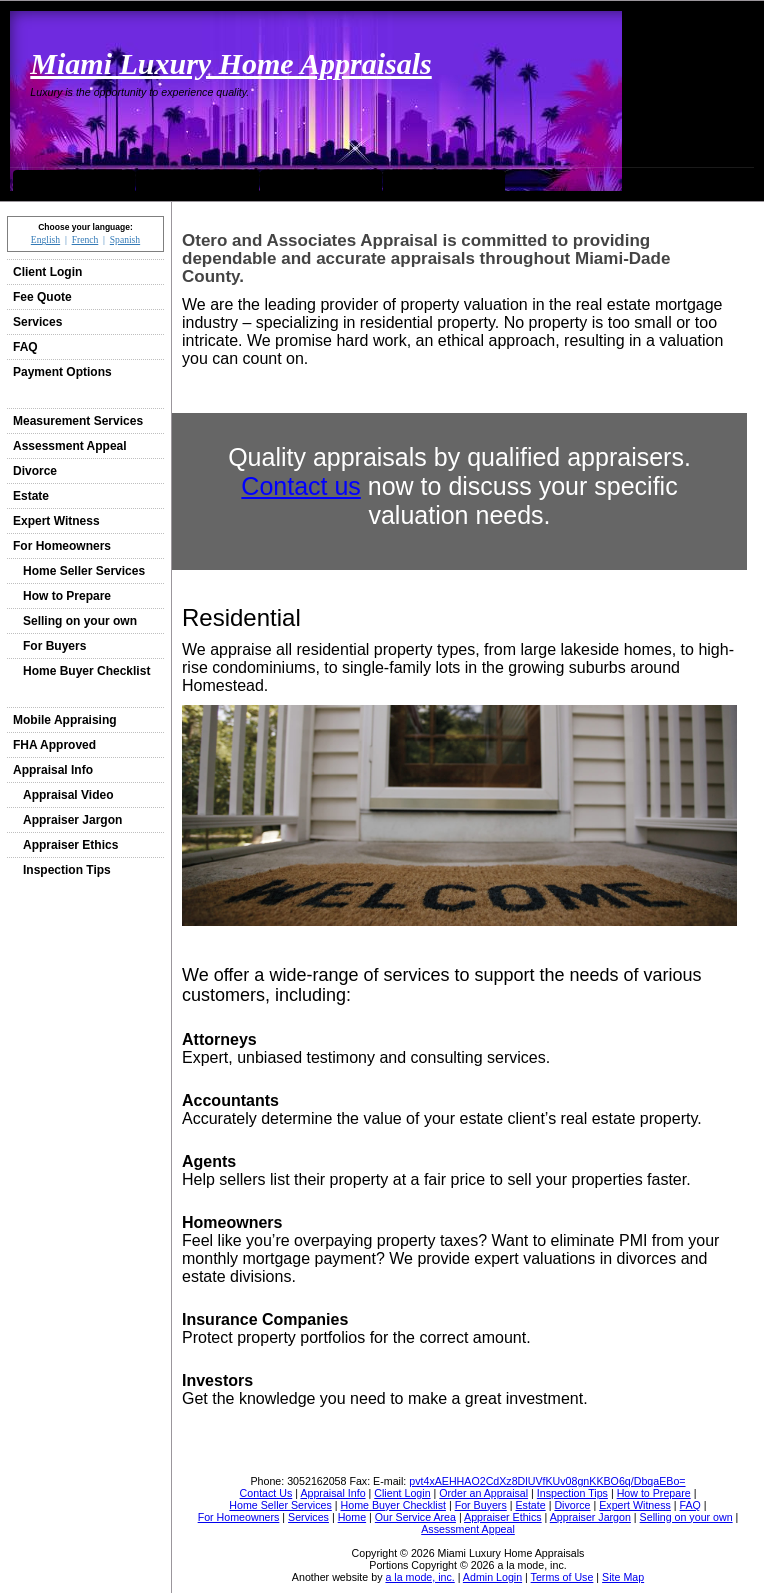  Describe the element at coordinates (37, 322) in the screenshot. I see `Services` at that location.